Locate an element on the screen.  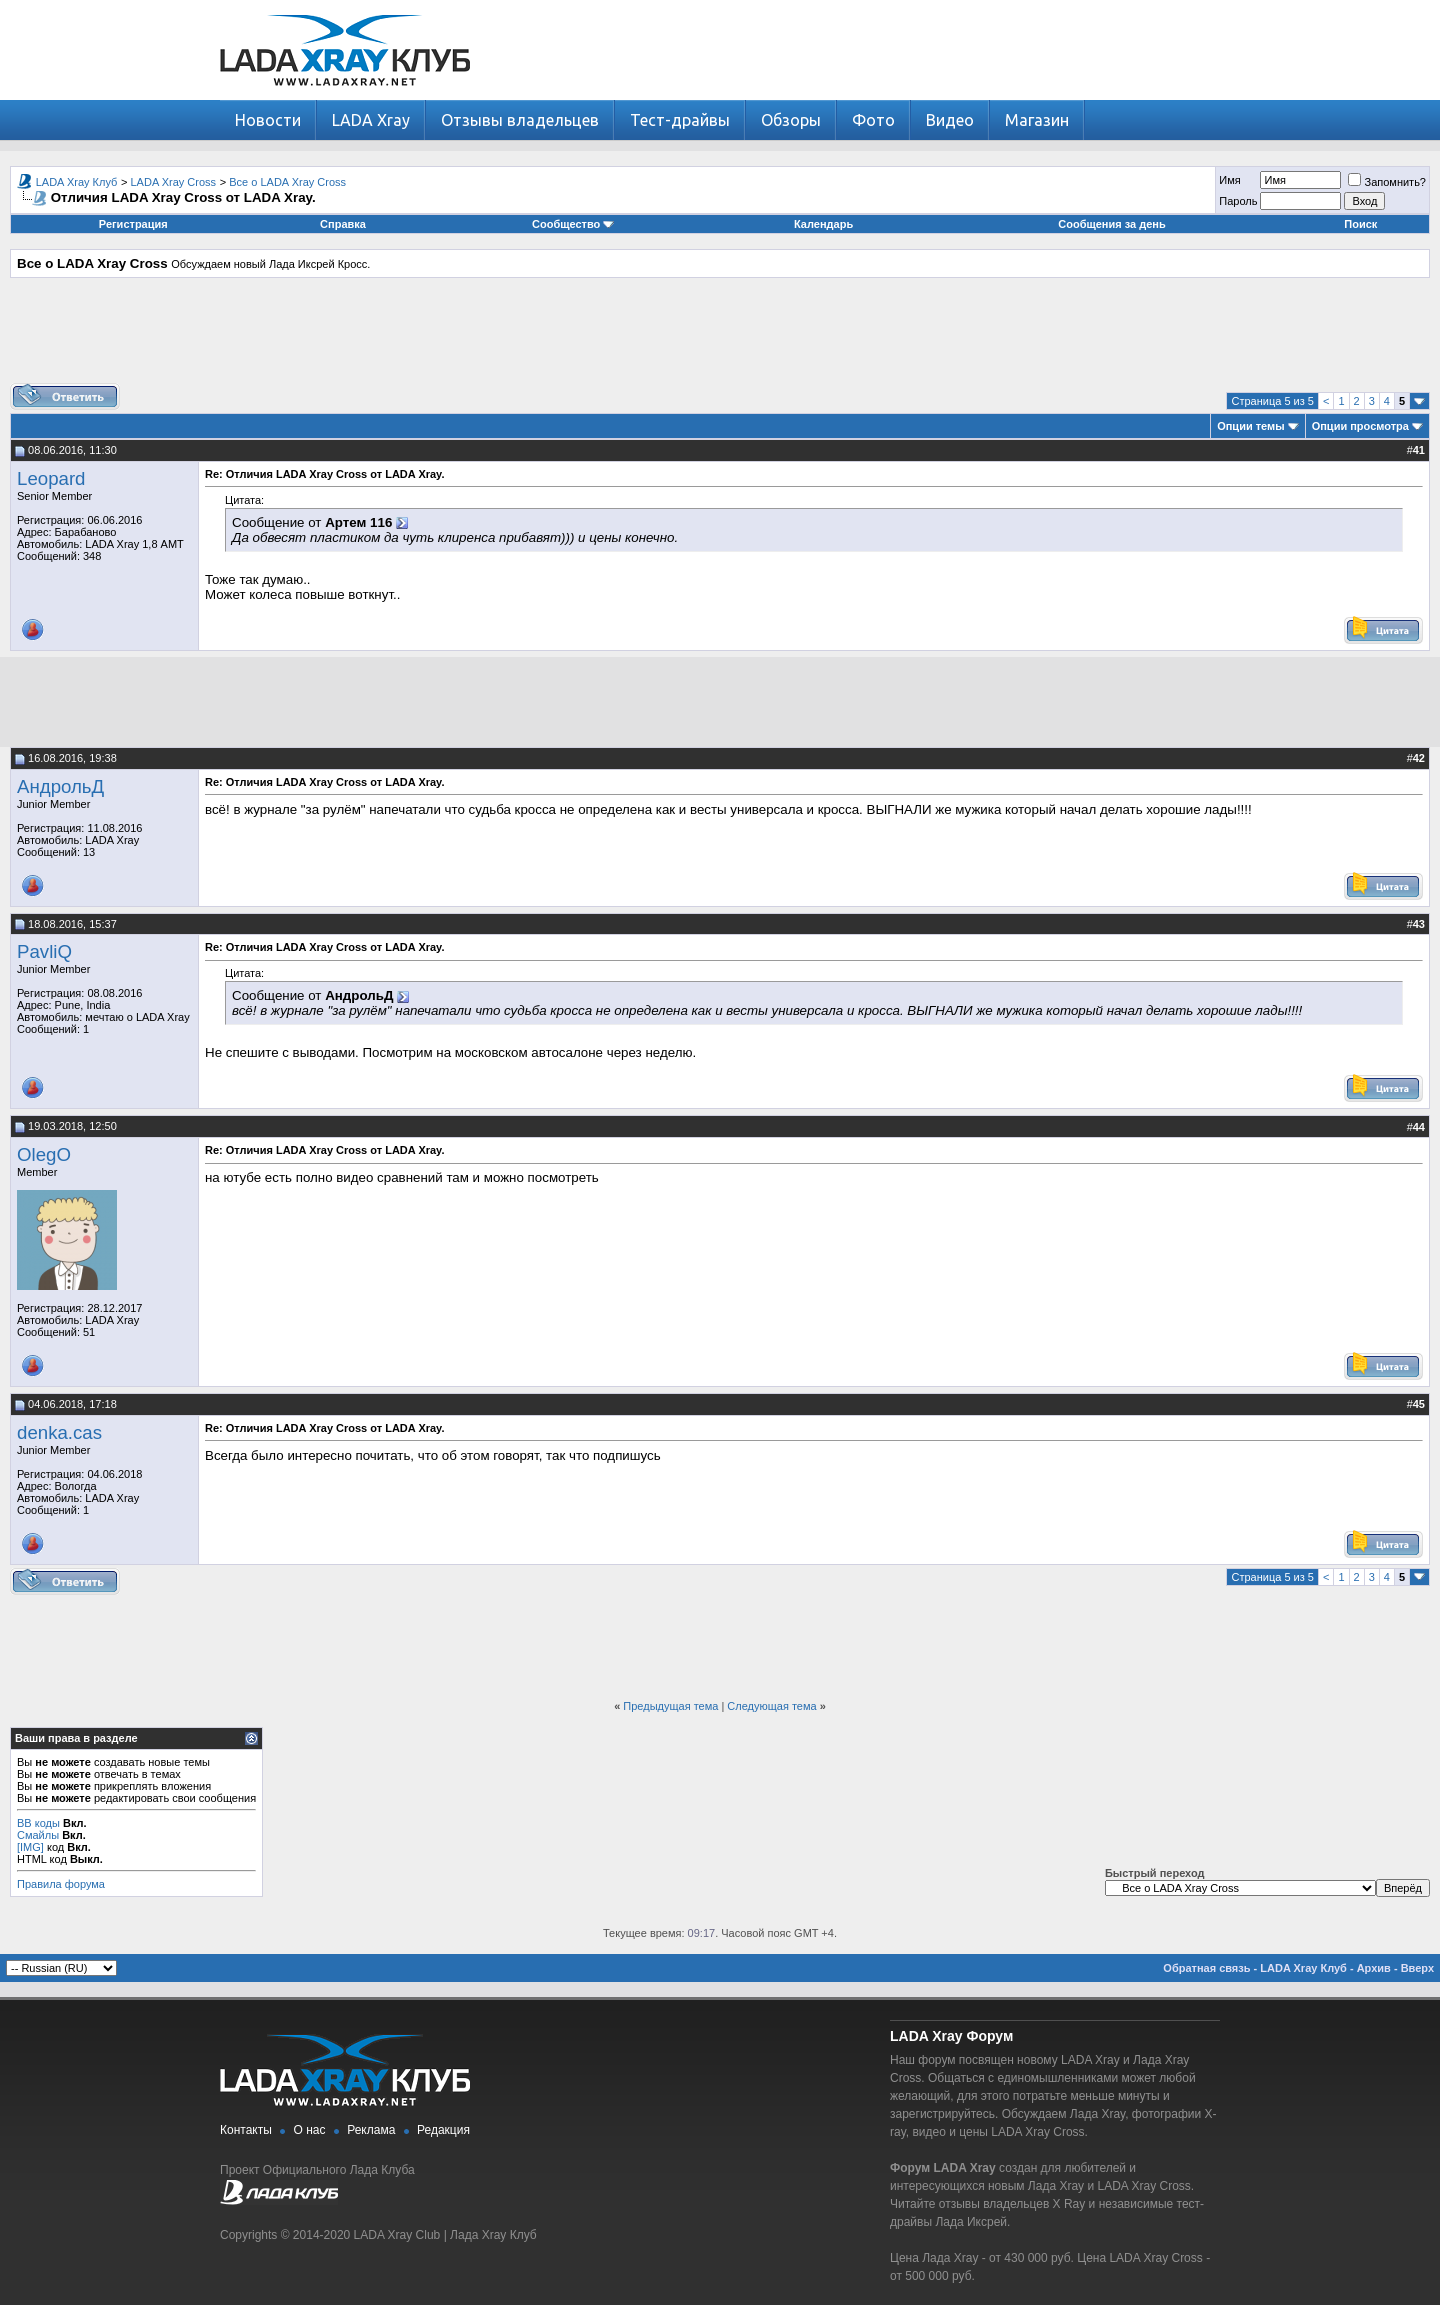
LADA Xray is located at coordinates (371, 120).